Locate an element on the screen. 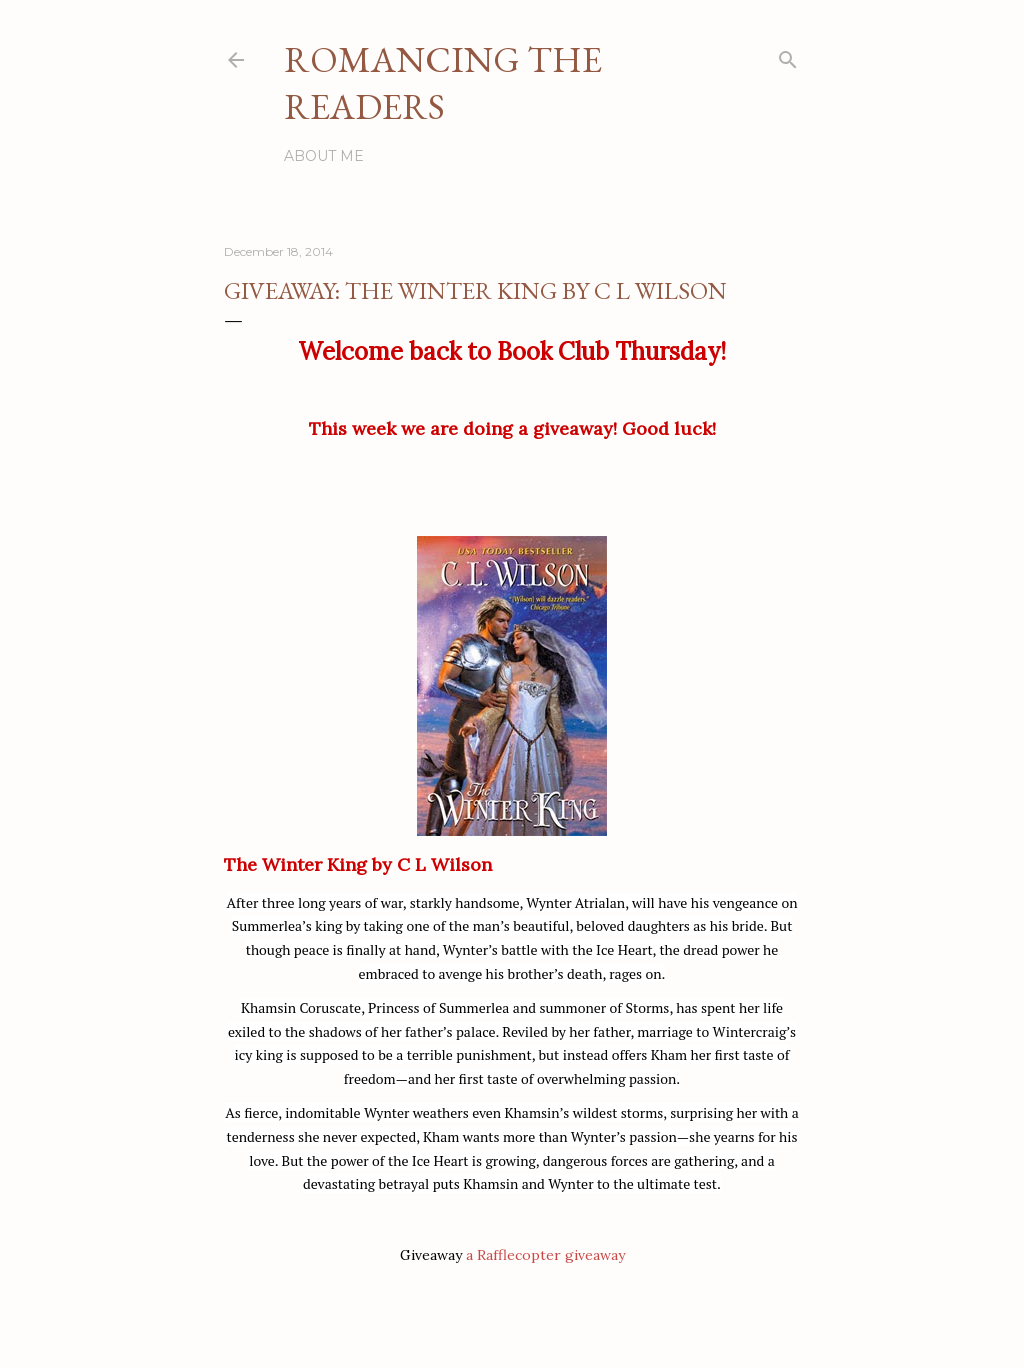 Image resolution: width=1024 pixels, height=1368 pixels. a Rafflecopter giveaway is located at coordinates (545, 1255).